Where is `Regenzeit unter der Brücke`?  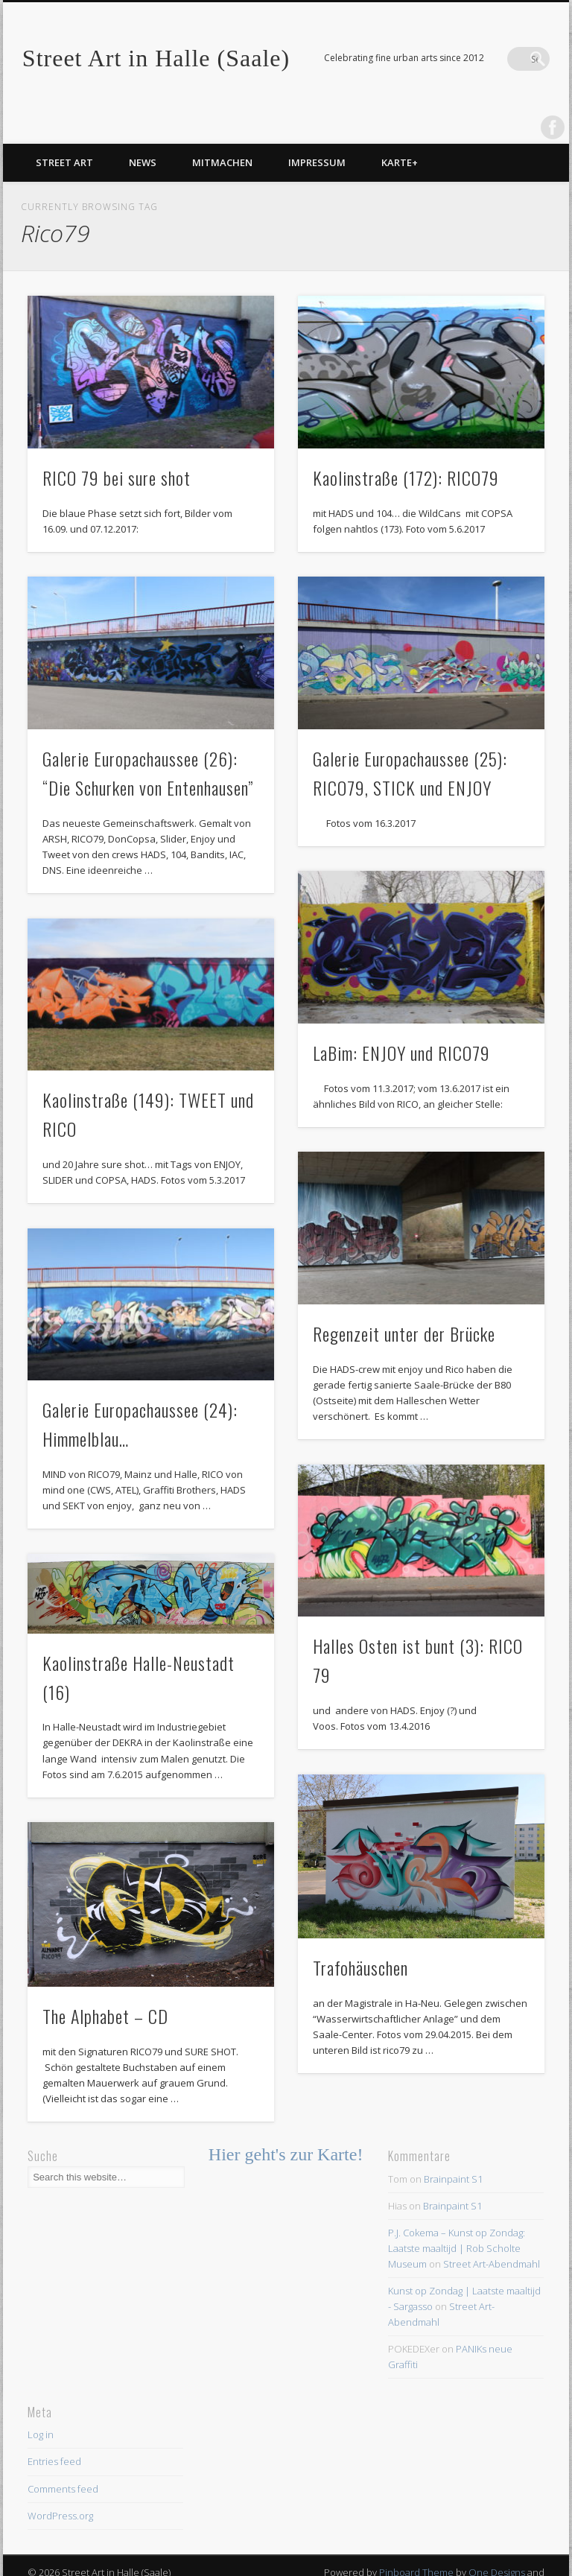 Regenzeit unter der Brücke is located at coordinates (404, 1303).